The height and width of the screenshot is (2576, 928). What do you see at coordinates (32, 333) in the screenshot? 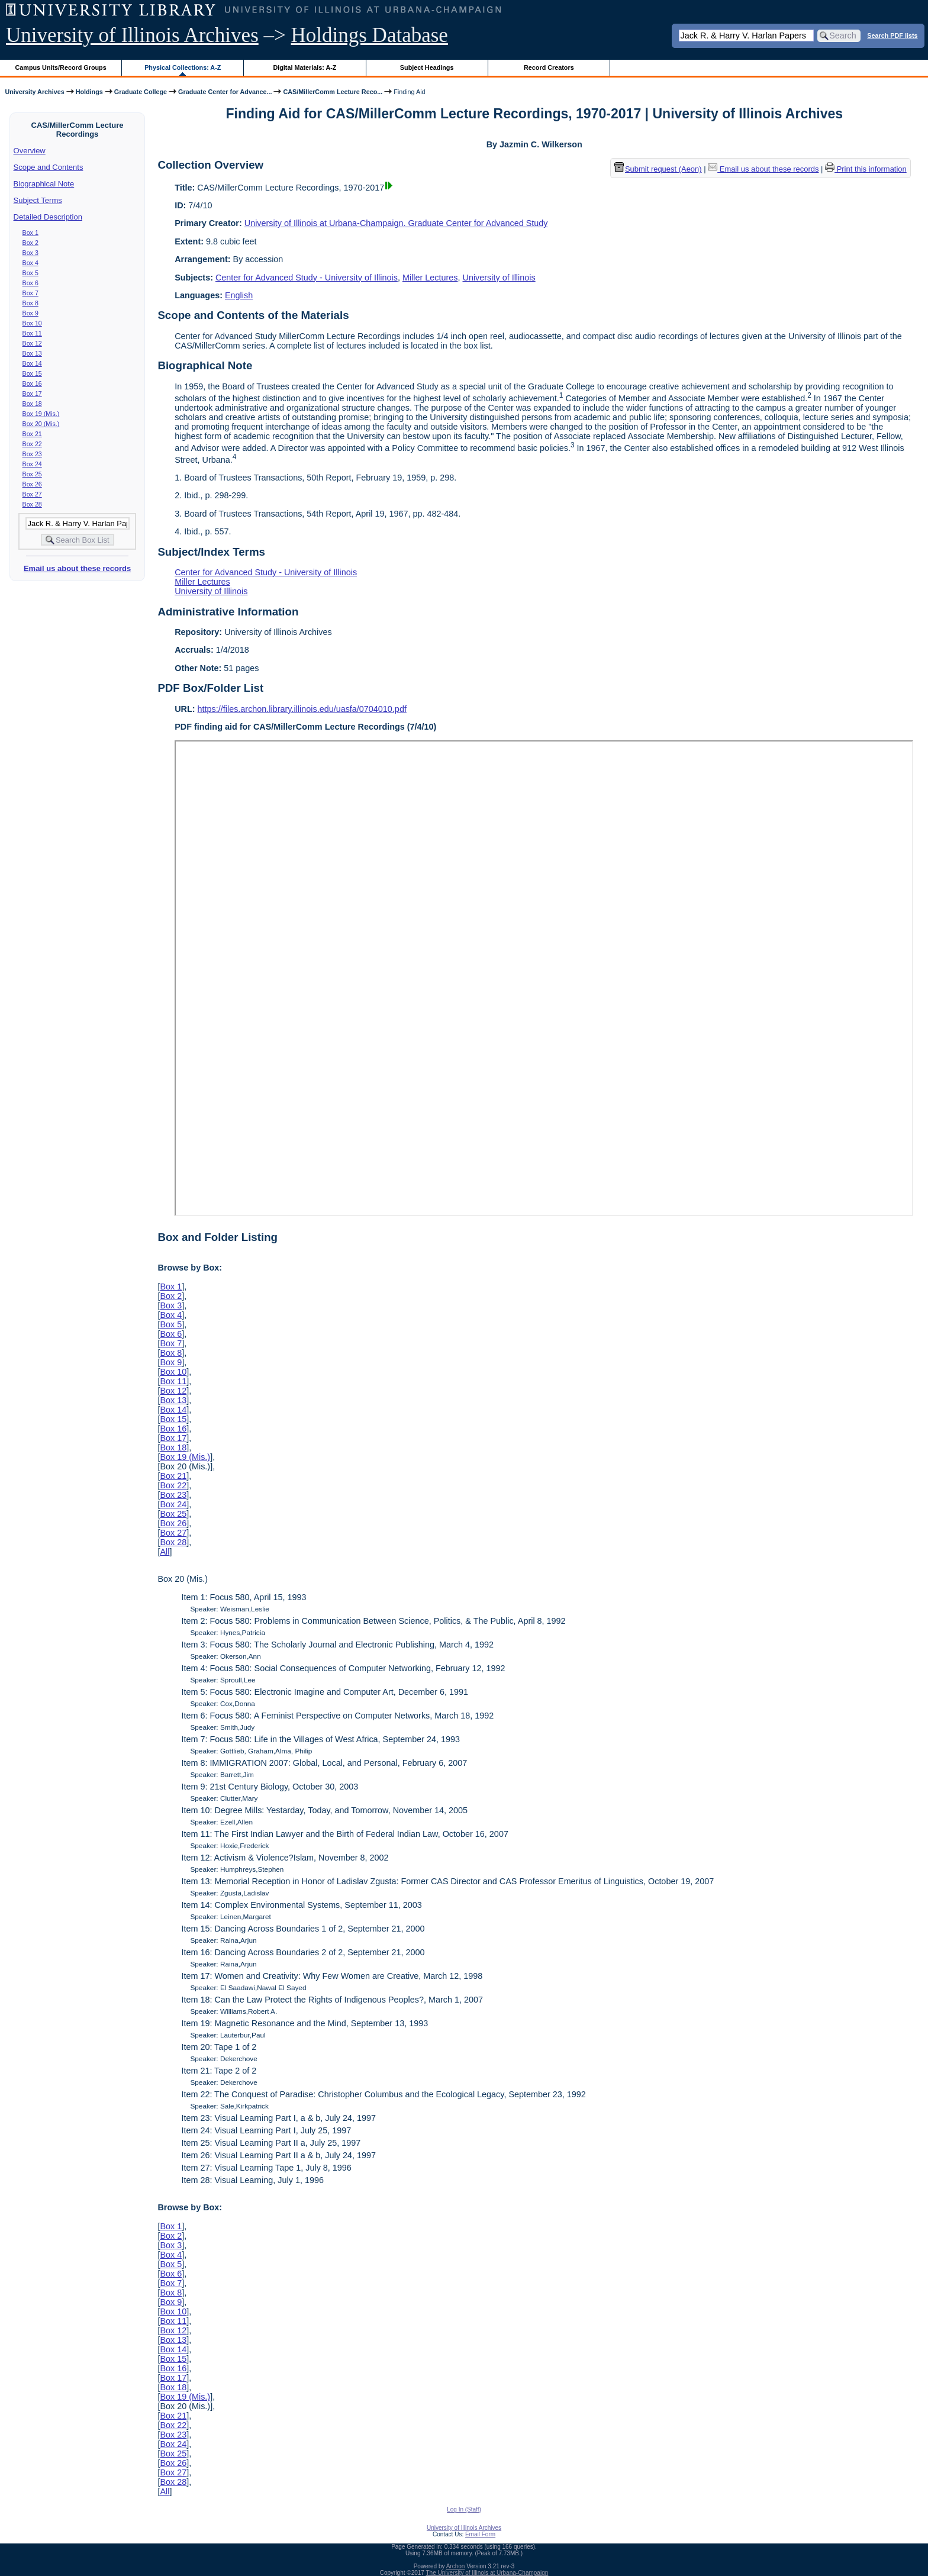
I see `Box 11` at bounding box center [32, 333].